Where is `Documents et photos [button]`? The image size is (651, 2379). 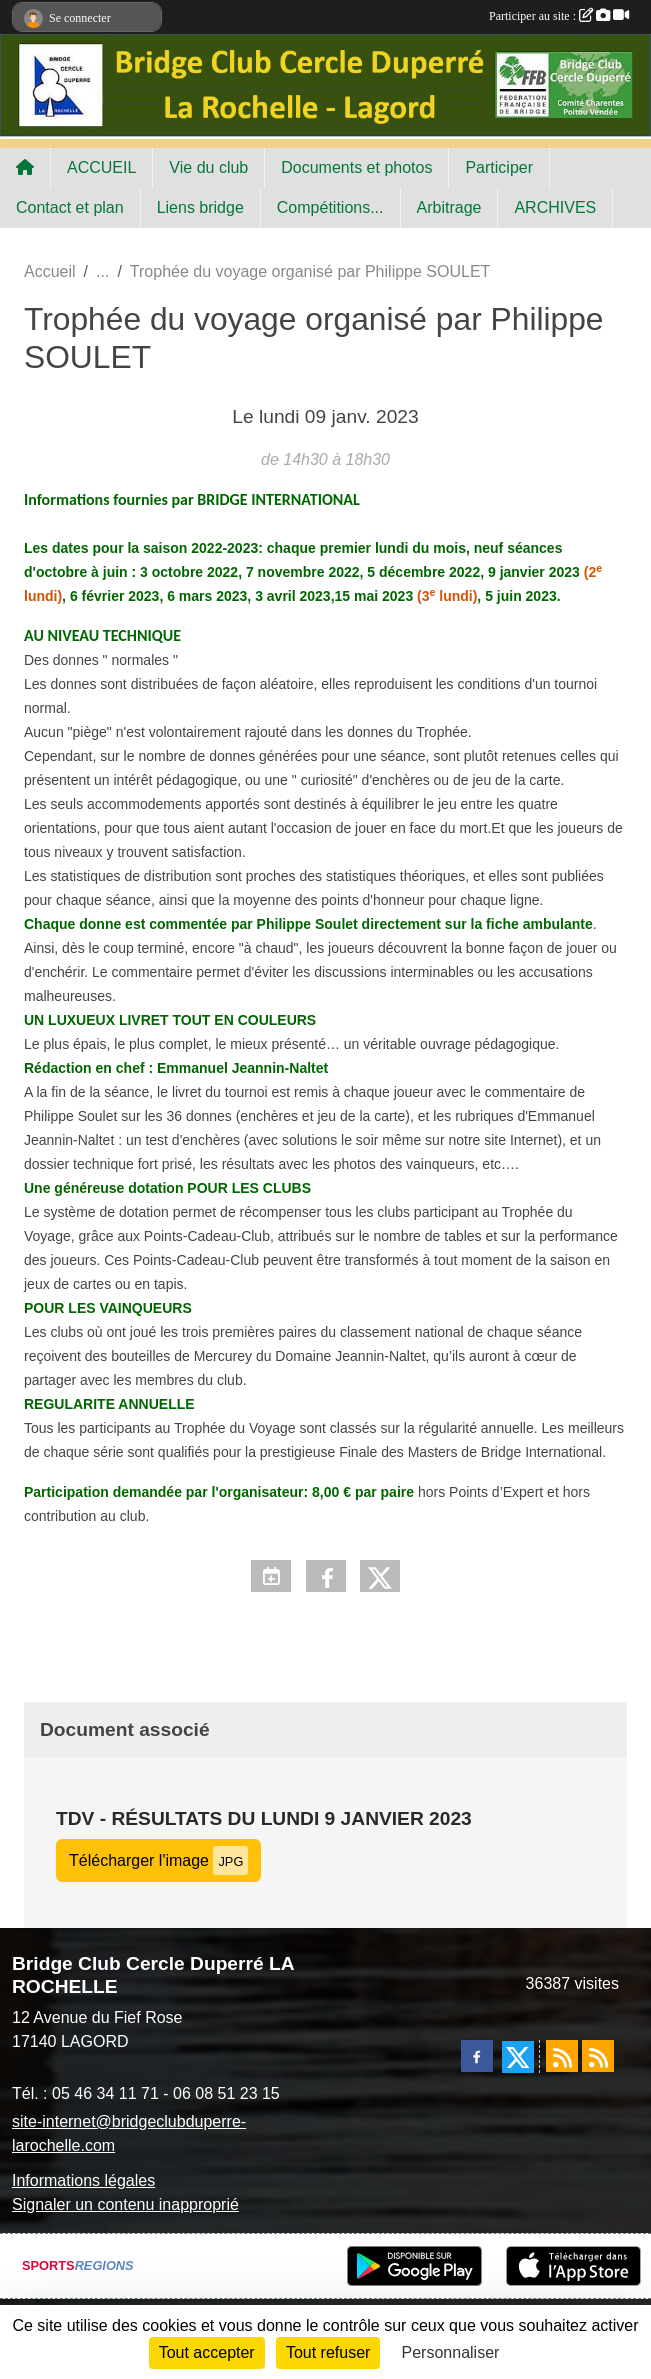
Documents et photos [button] is located at coordinates (356, 167).